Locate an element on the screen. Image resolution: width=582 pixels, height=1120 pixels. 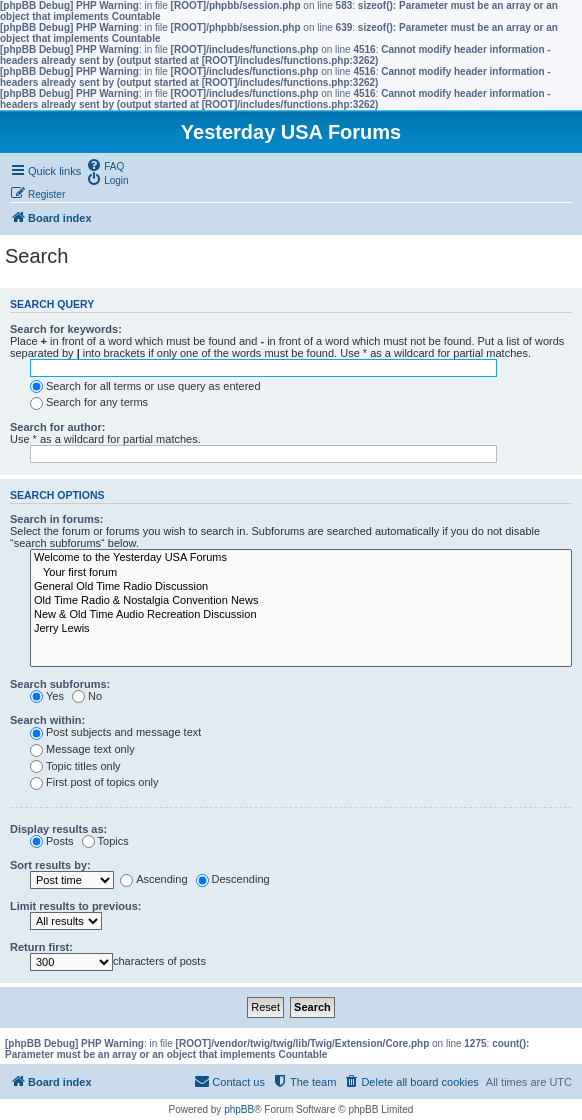
[menuitem] is located at coordinates (105, 165).